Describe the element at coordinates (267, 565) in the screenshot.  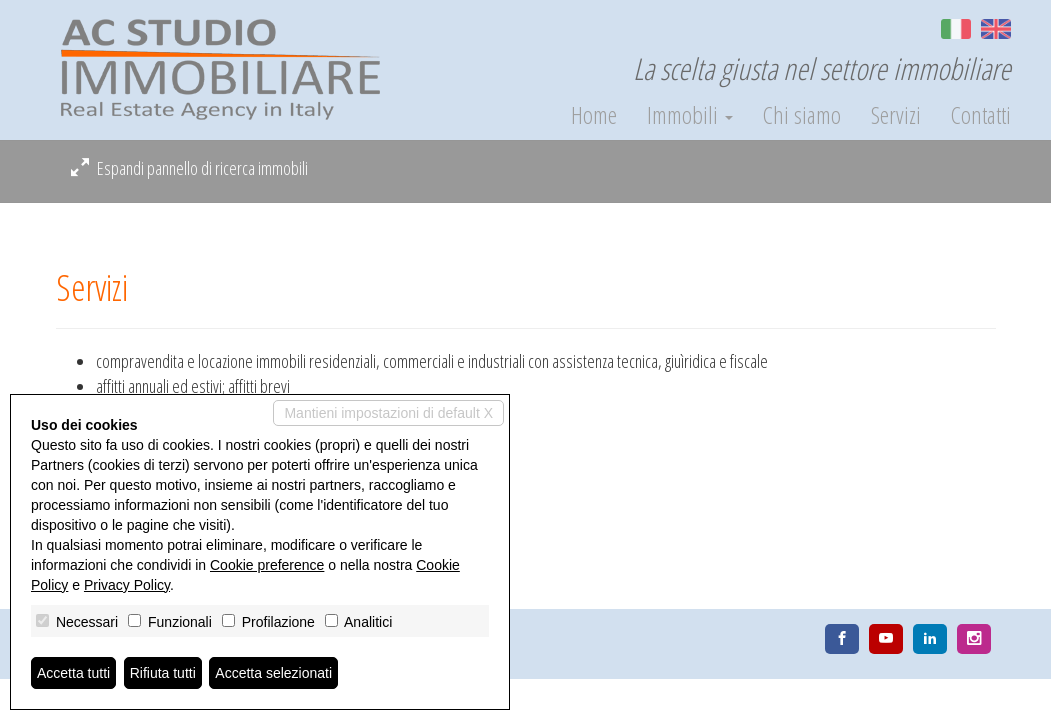
I see `Cookie preference` at that location.